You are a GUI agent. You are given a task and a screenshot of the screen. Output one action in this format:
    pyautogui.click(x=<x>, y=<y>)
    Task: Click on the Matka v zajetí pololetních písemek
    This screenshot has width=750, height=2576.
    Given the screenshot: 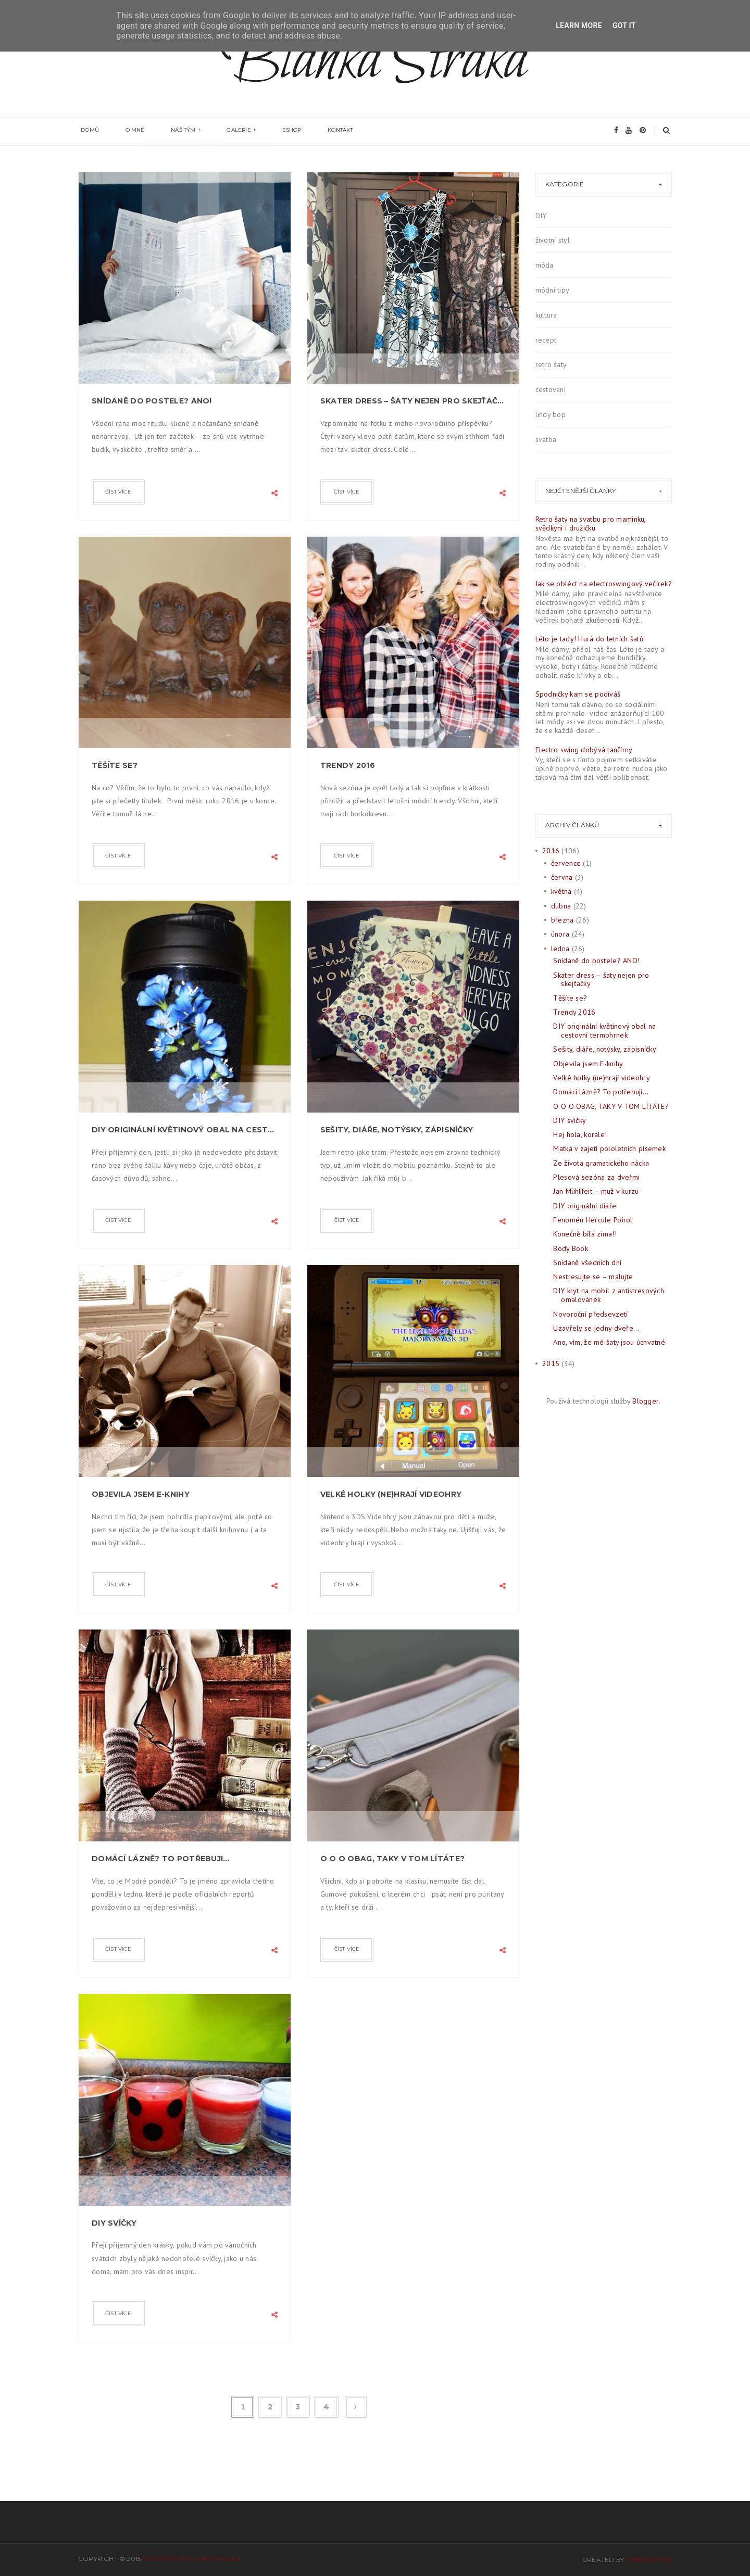 What is the action you would take?
    pyautogui.click(x=609, y=1148)
    